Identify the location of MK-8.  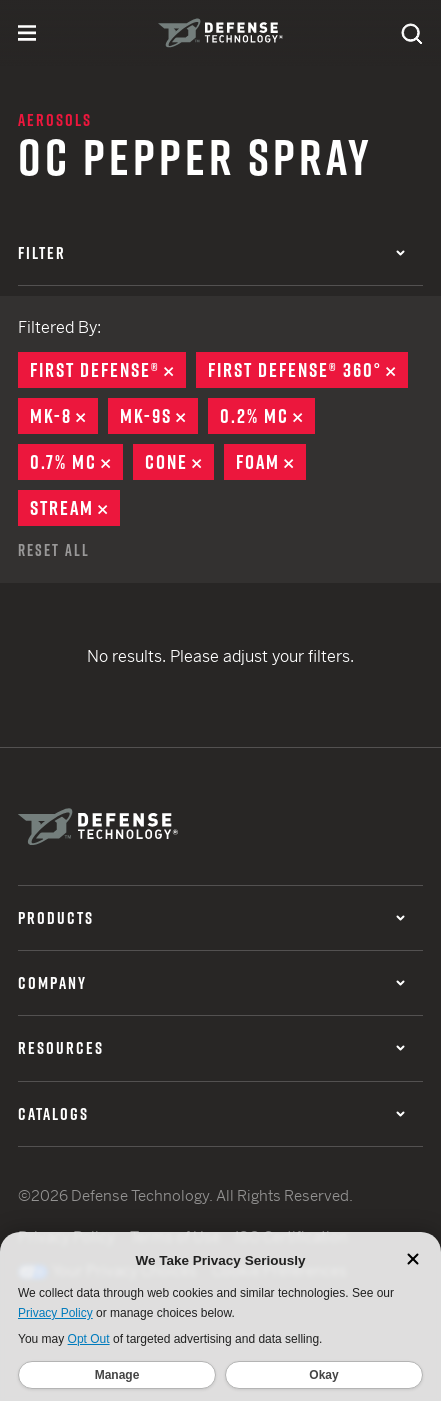
(64, 416).